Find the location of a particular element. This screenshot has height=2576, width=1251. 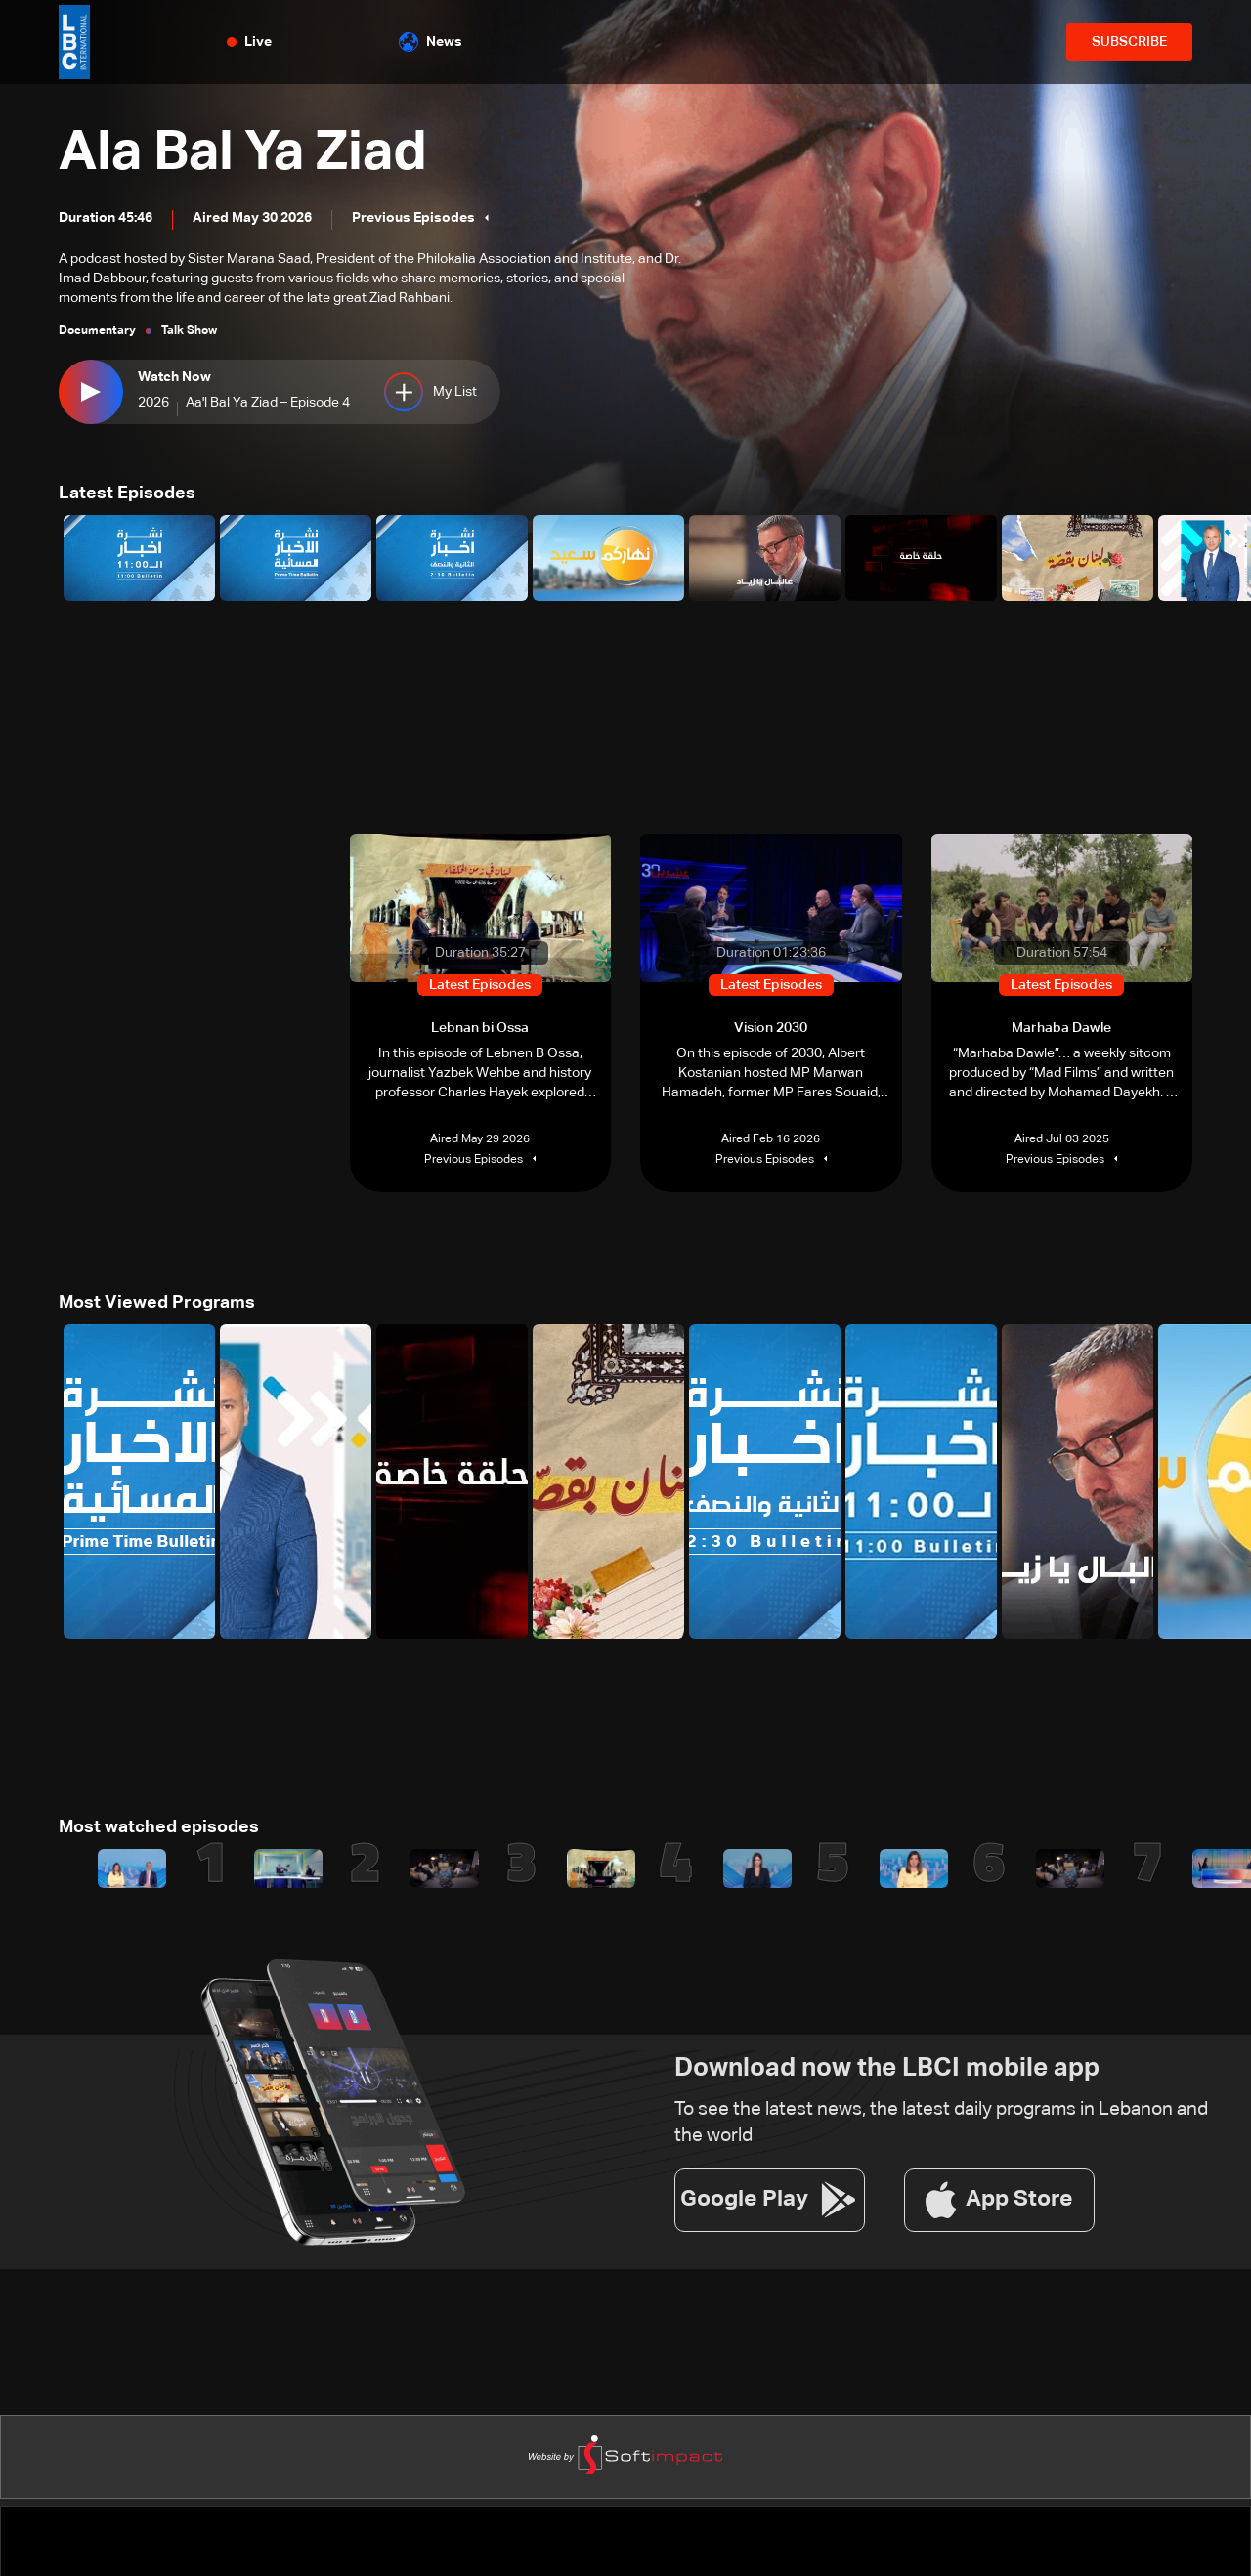

Ala Bal Ya Ziad is located at coordinates (243, 153).